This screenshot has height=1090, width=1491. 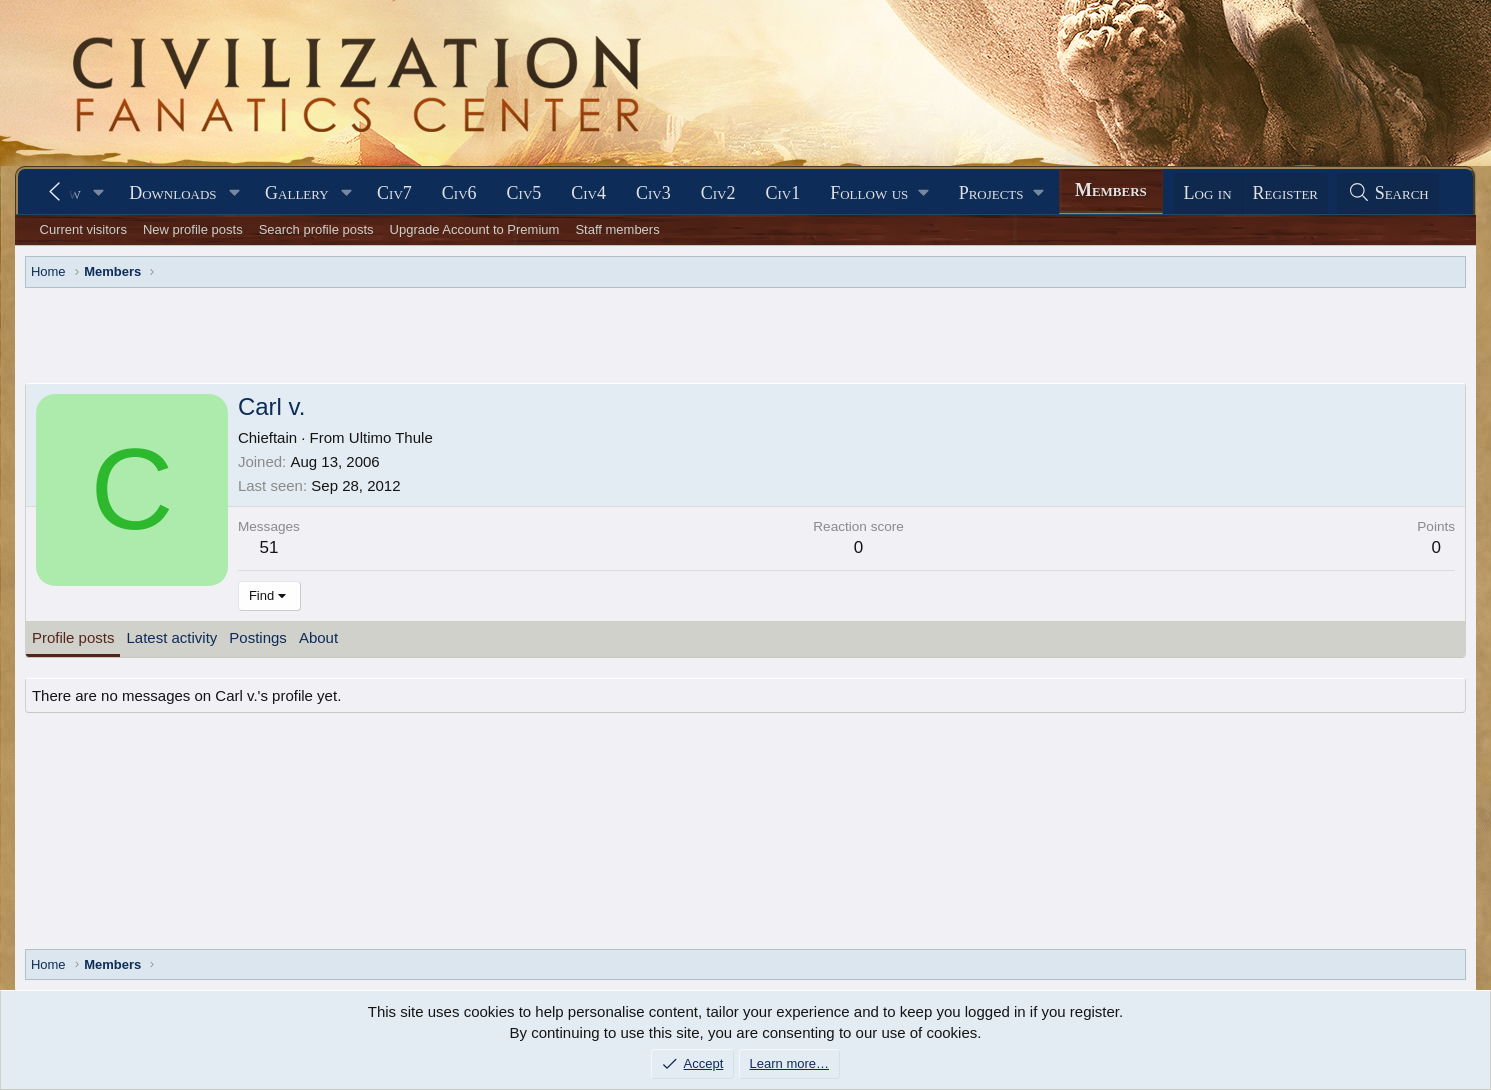 I want to click on 51, so click(x=268, y=547).